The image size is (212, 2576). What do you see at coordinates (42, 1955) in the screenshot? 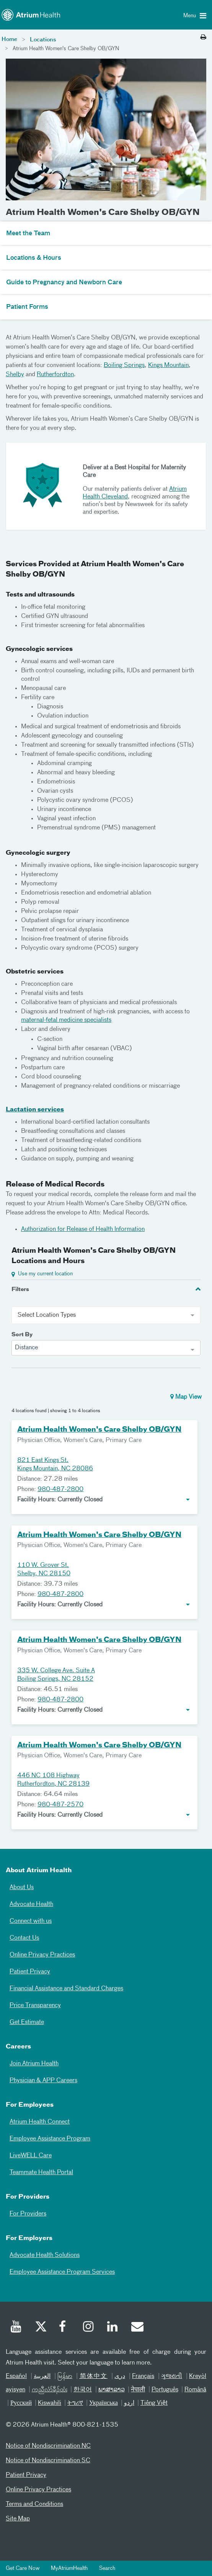
I see `Online Privacy Practices` at bounding box center [42, 1955].